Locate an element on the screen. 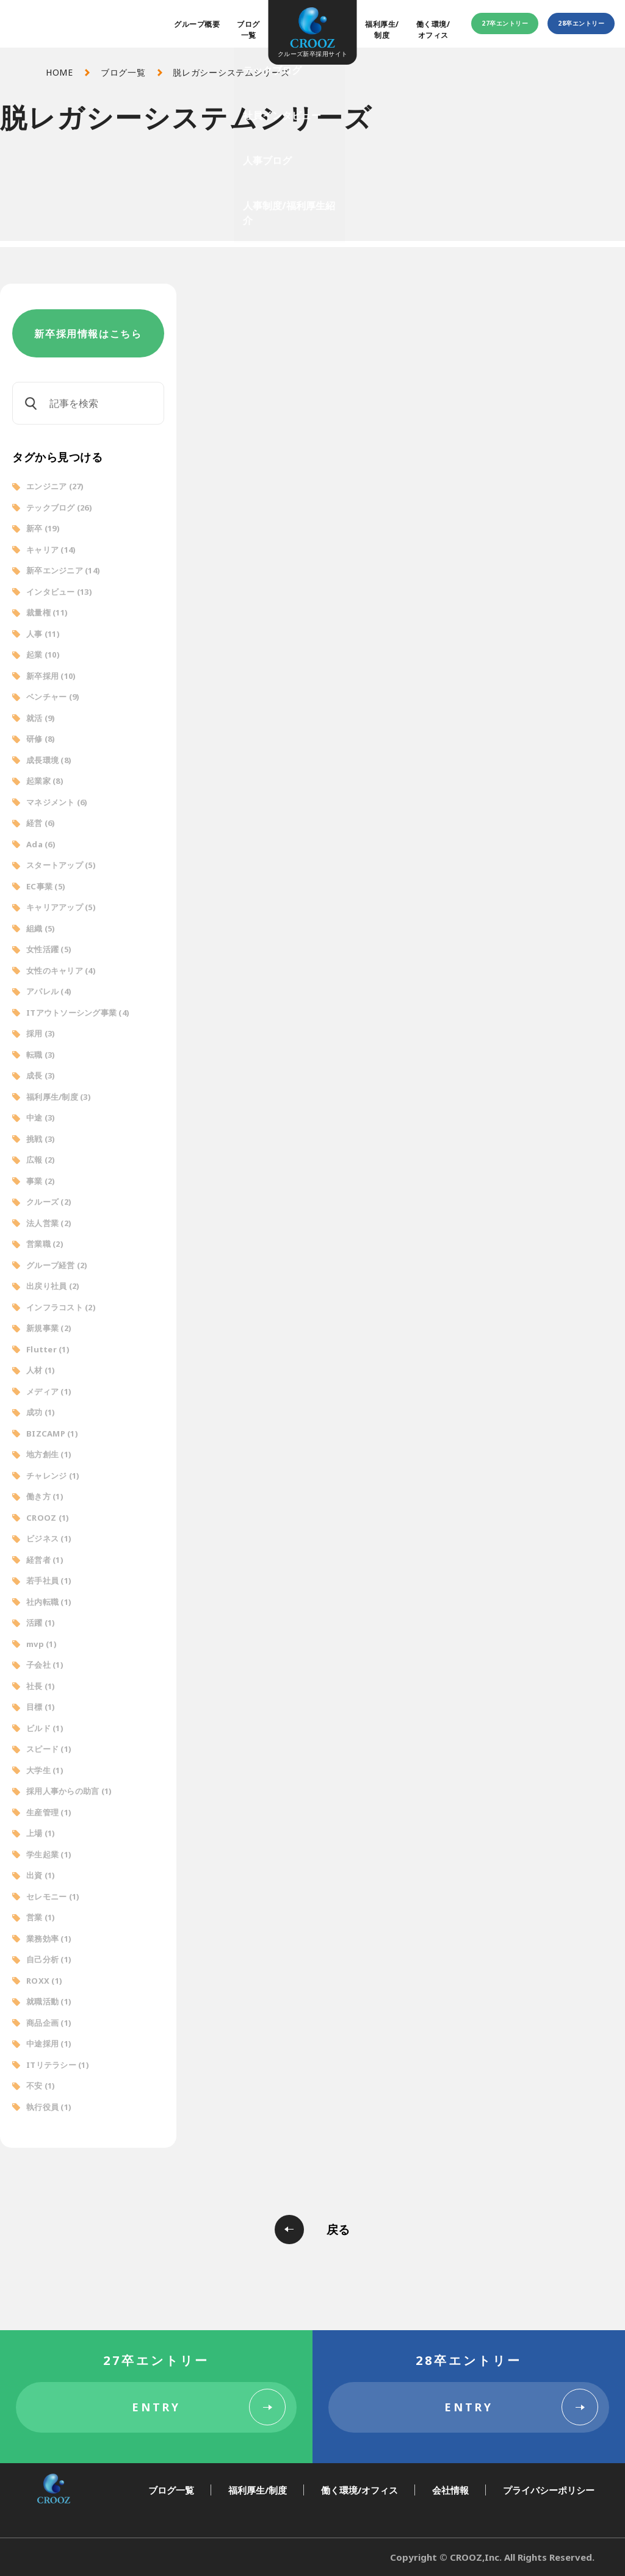 This screenshot has width=625, height=2576. 広報 [広報 (2個の項目)] is located at coordinates (41, 1159).